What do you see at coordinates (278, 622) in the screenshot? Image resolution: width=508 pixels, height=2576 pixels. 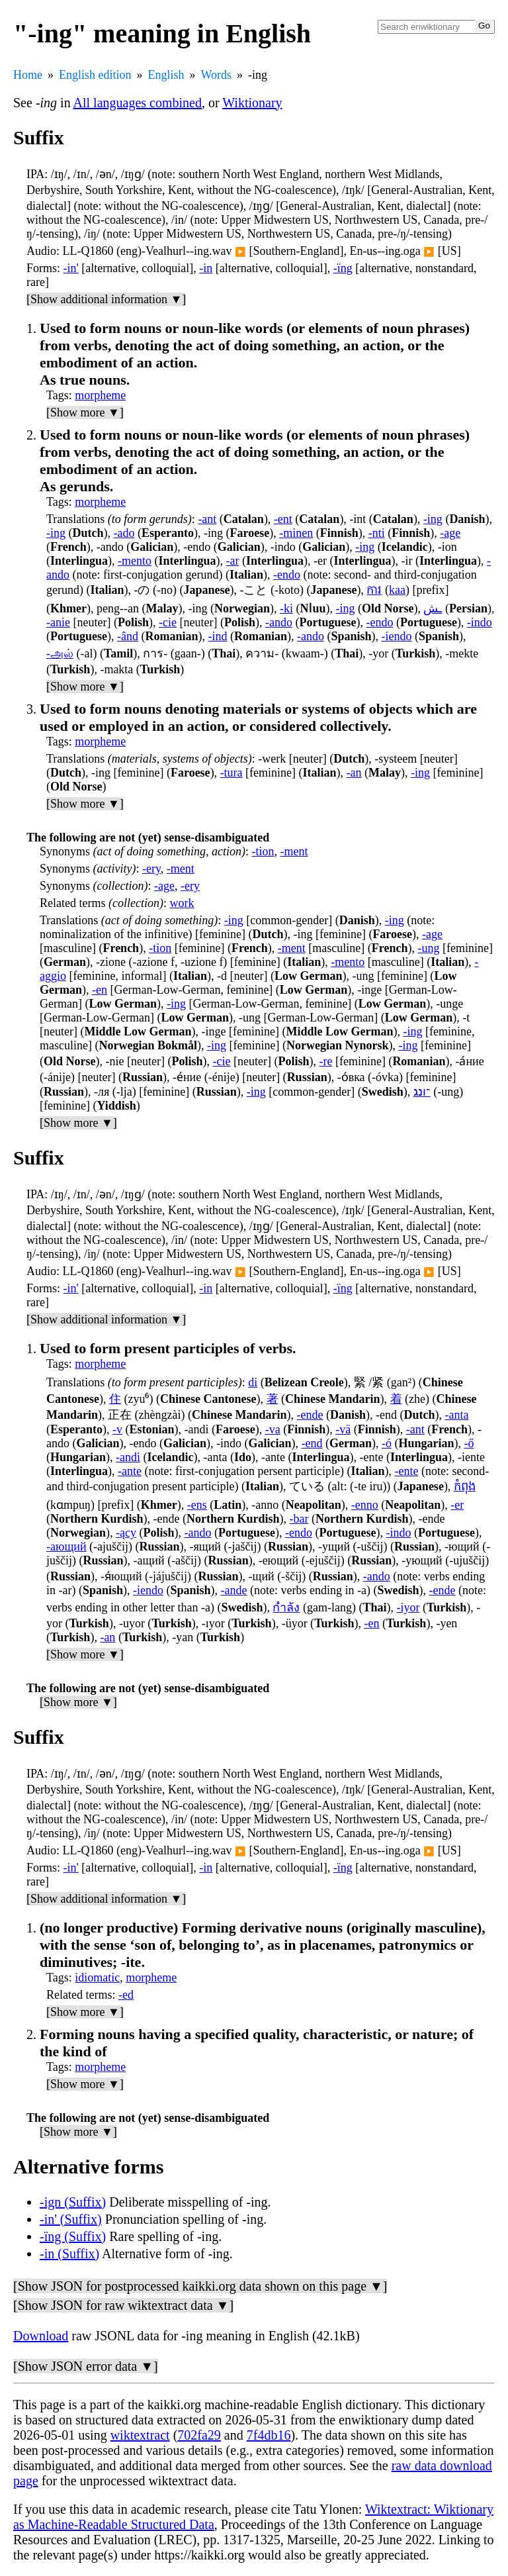 I see `-ando` at bounding box center [278, 622].